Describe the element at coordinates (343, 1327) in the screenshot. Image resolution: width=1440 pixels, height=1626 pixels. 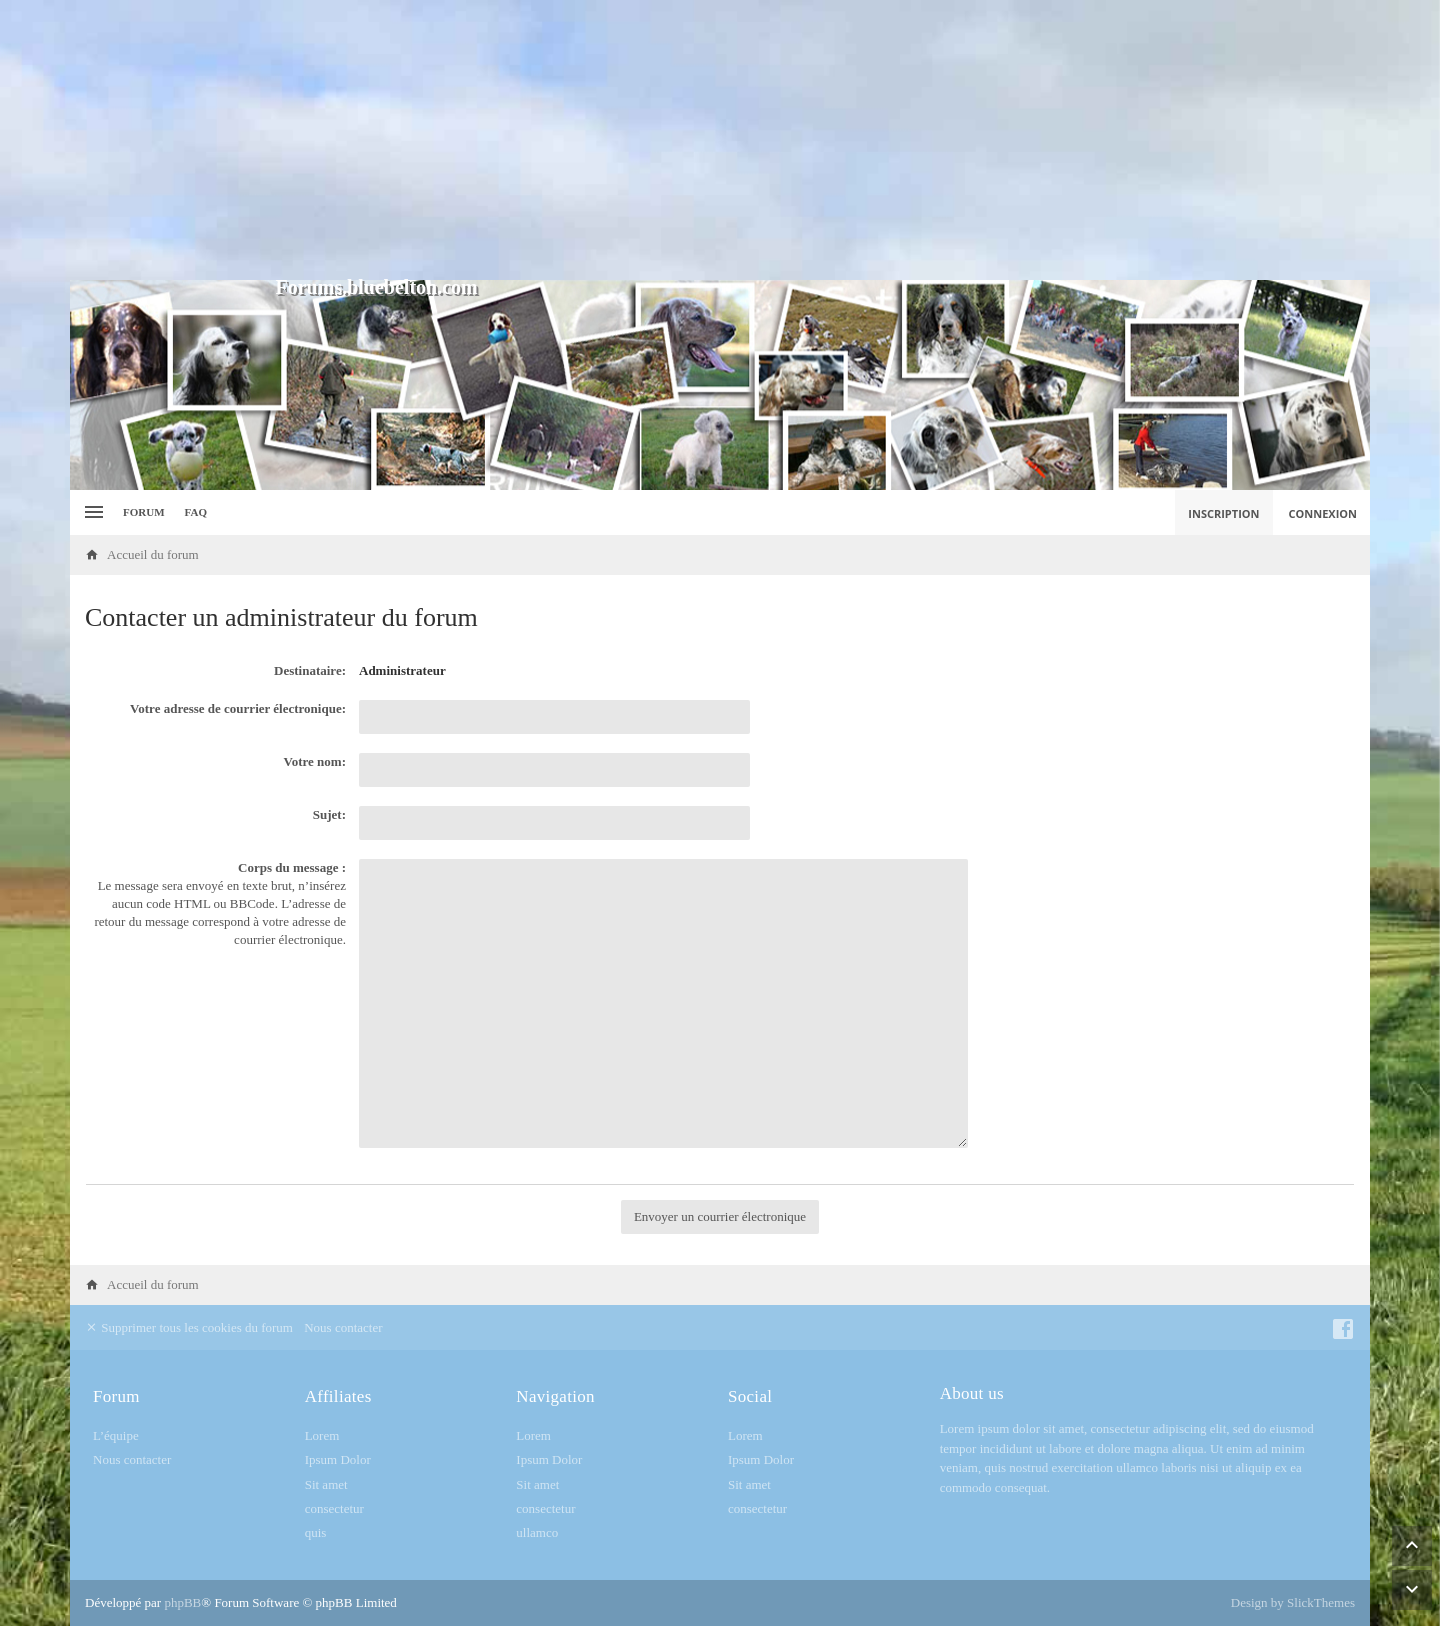
I see `Nous contacter [menuitem]` at that location.